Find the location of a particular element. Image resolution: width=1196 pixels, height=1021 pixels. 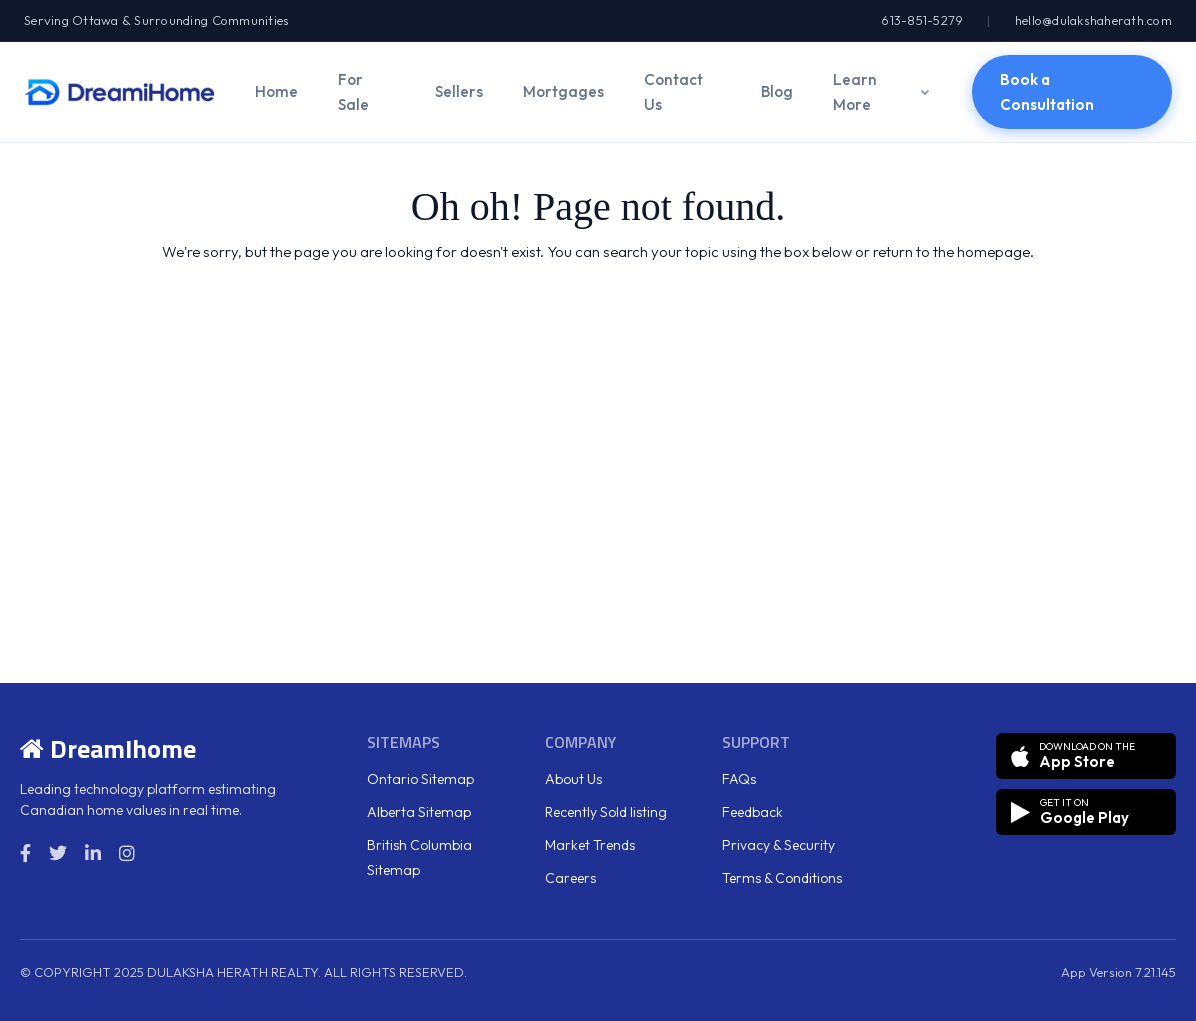

Market Trends is located at coordinates (590, 845).